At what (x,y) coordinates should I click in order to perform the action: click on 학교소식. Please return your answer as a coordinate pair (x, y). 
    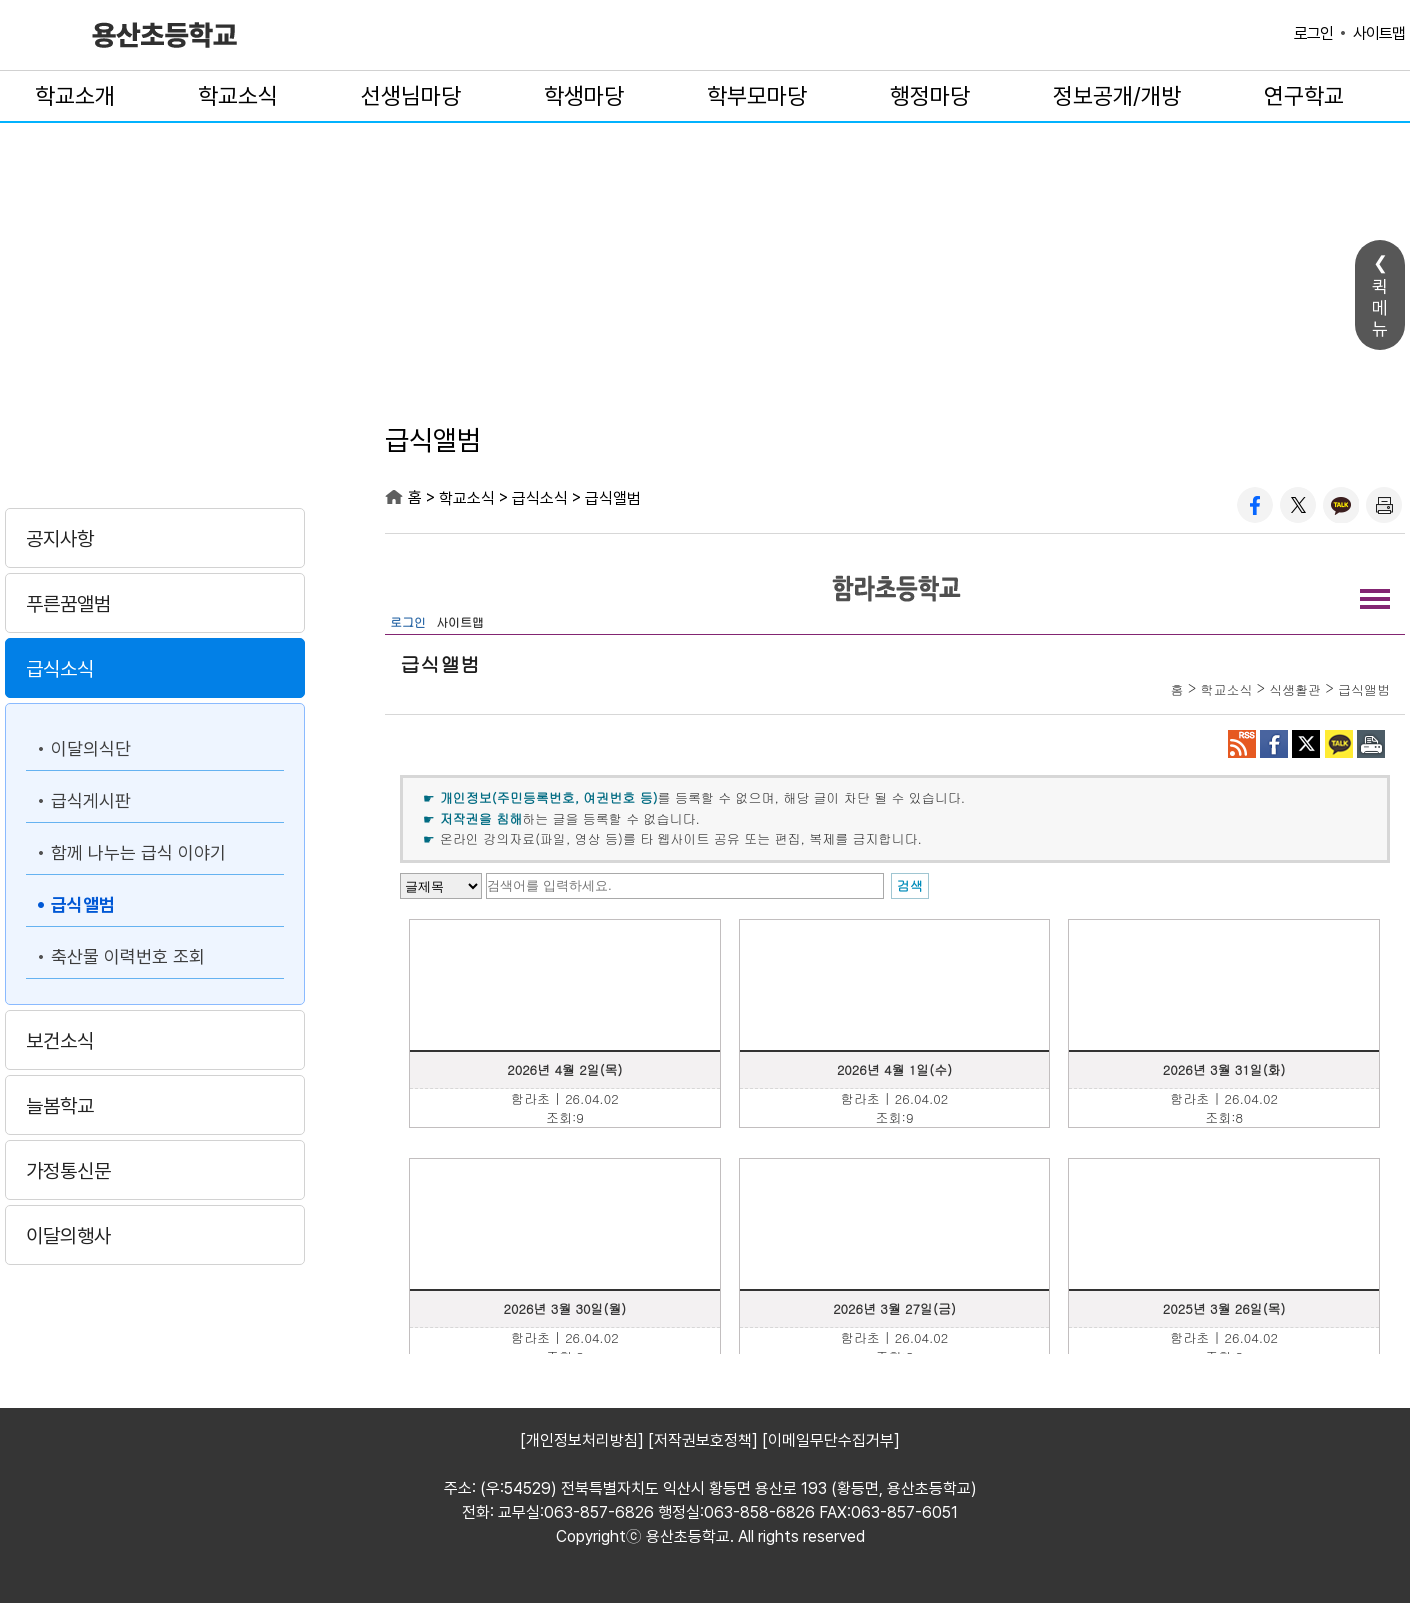
    Looking at the image, I should click on (238, 96).